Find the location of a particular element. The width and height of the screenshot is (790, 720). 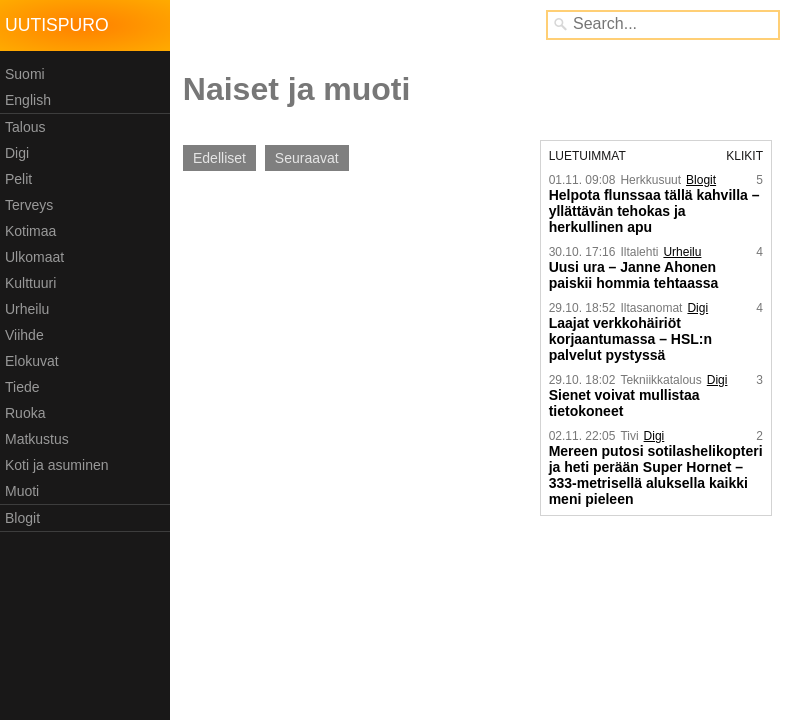

[Advertisement] is located at coordinates (338, 331).